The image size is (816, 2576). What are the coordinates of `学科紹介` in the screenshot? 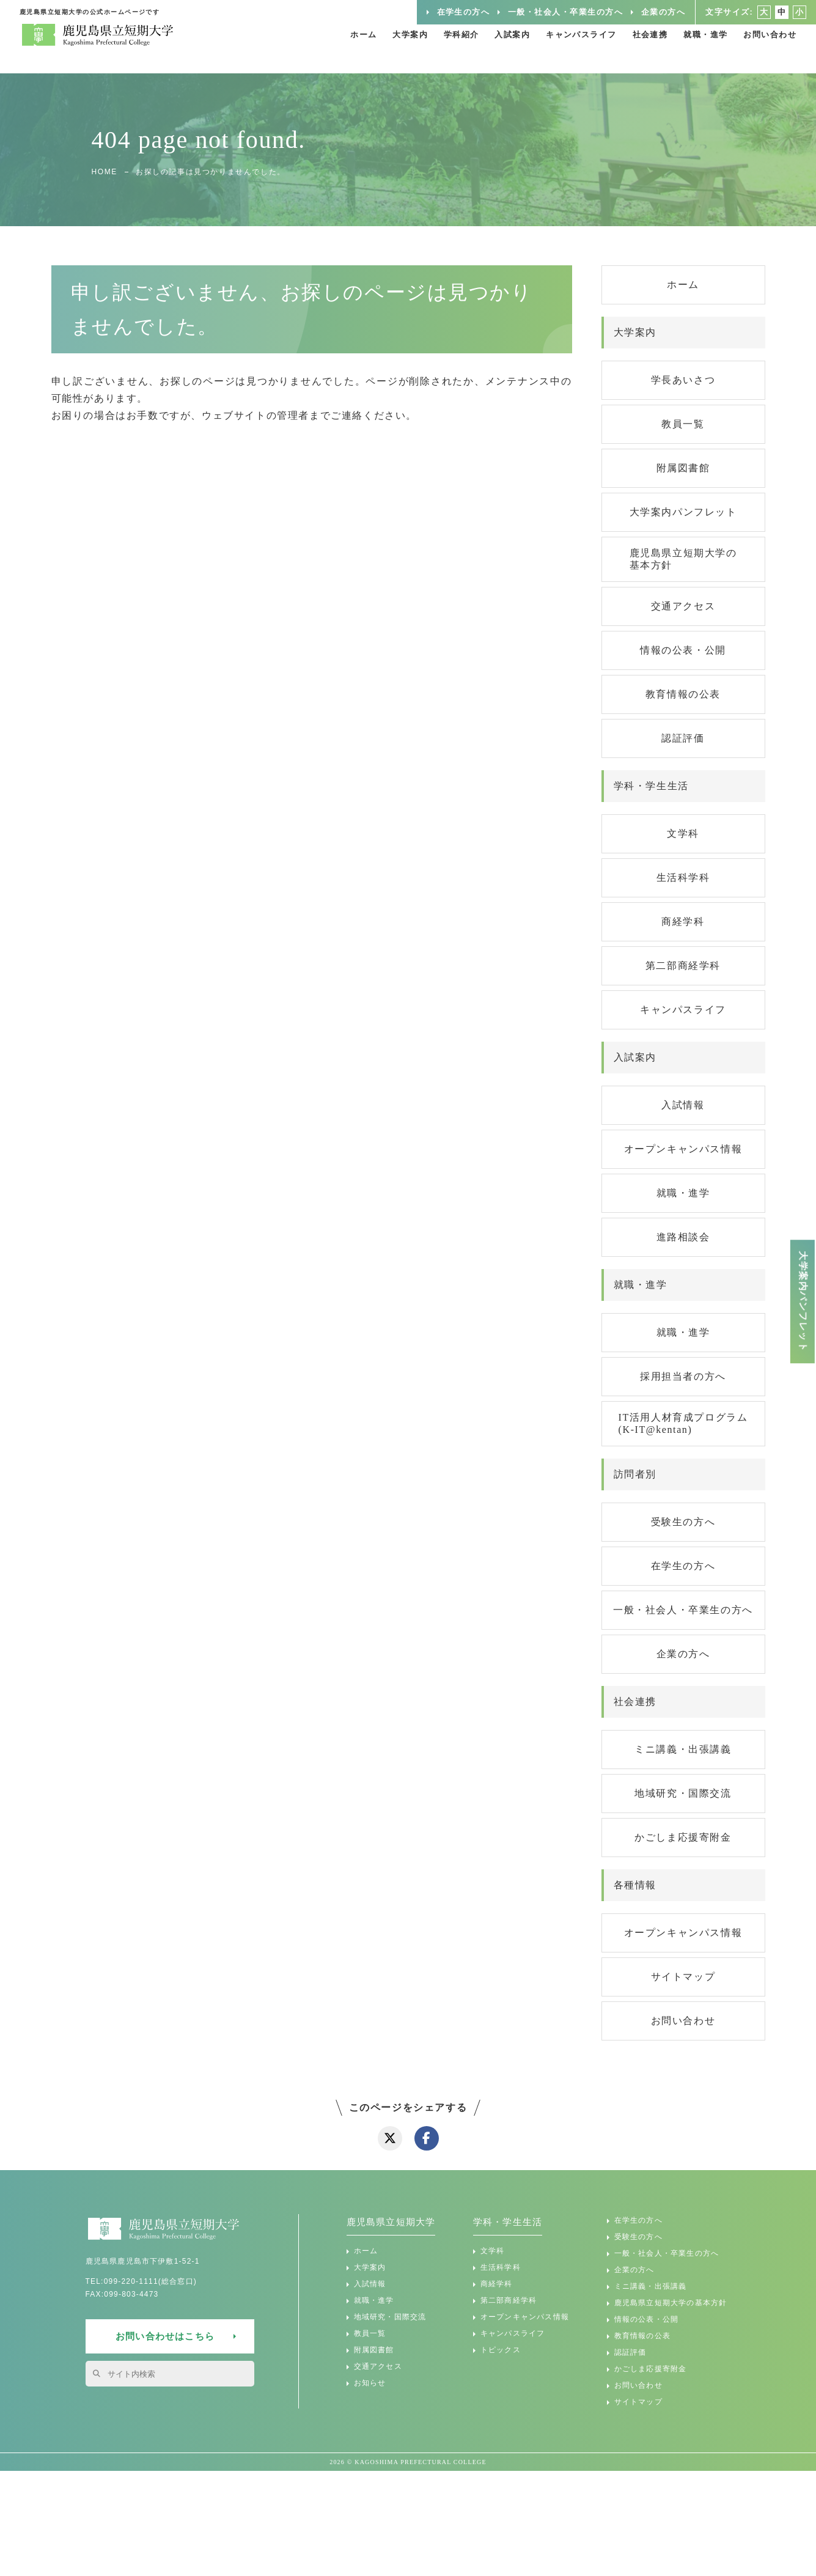 It's located at (434, 49).